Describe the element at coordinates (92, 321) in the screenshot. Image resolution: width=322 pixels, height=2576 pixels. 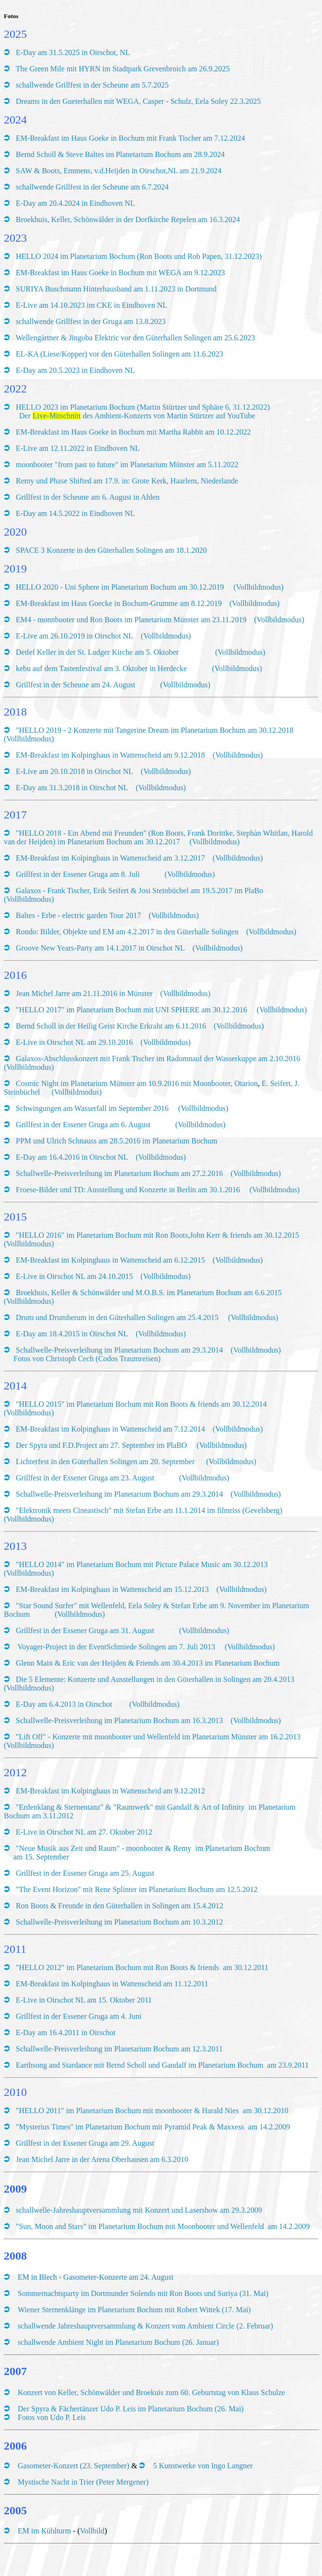
I see `schallwende Grillfest in der Gruga am 13.8.2023` at that location.